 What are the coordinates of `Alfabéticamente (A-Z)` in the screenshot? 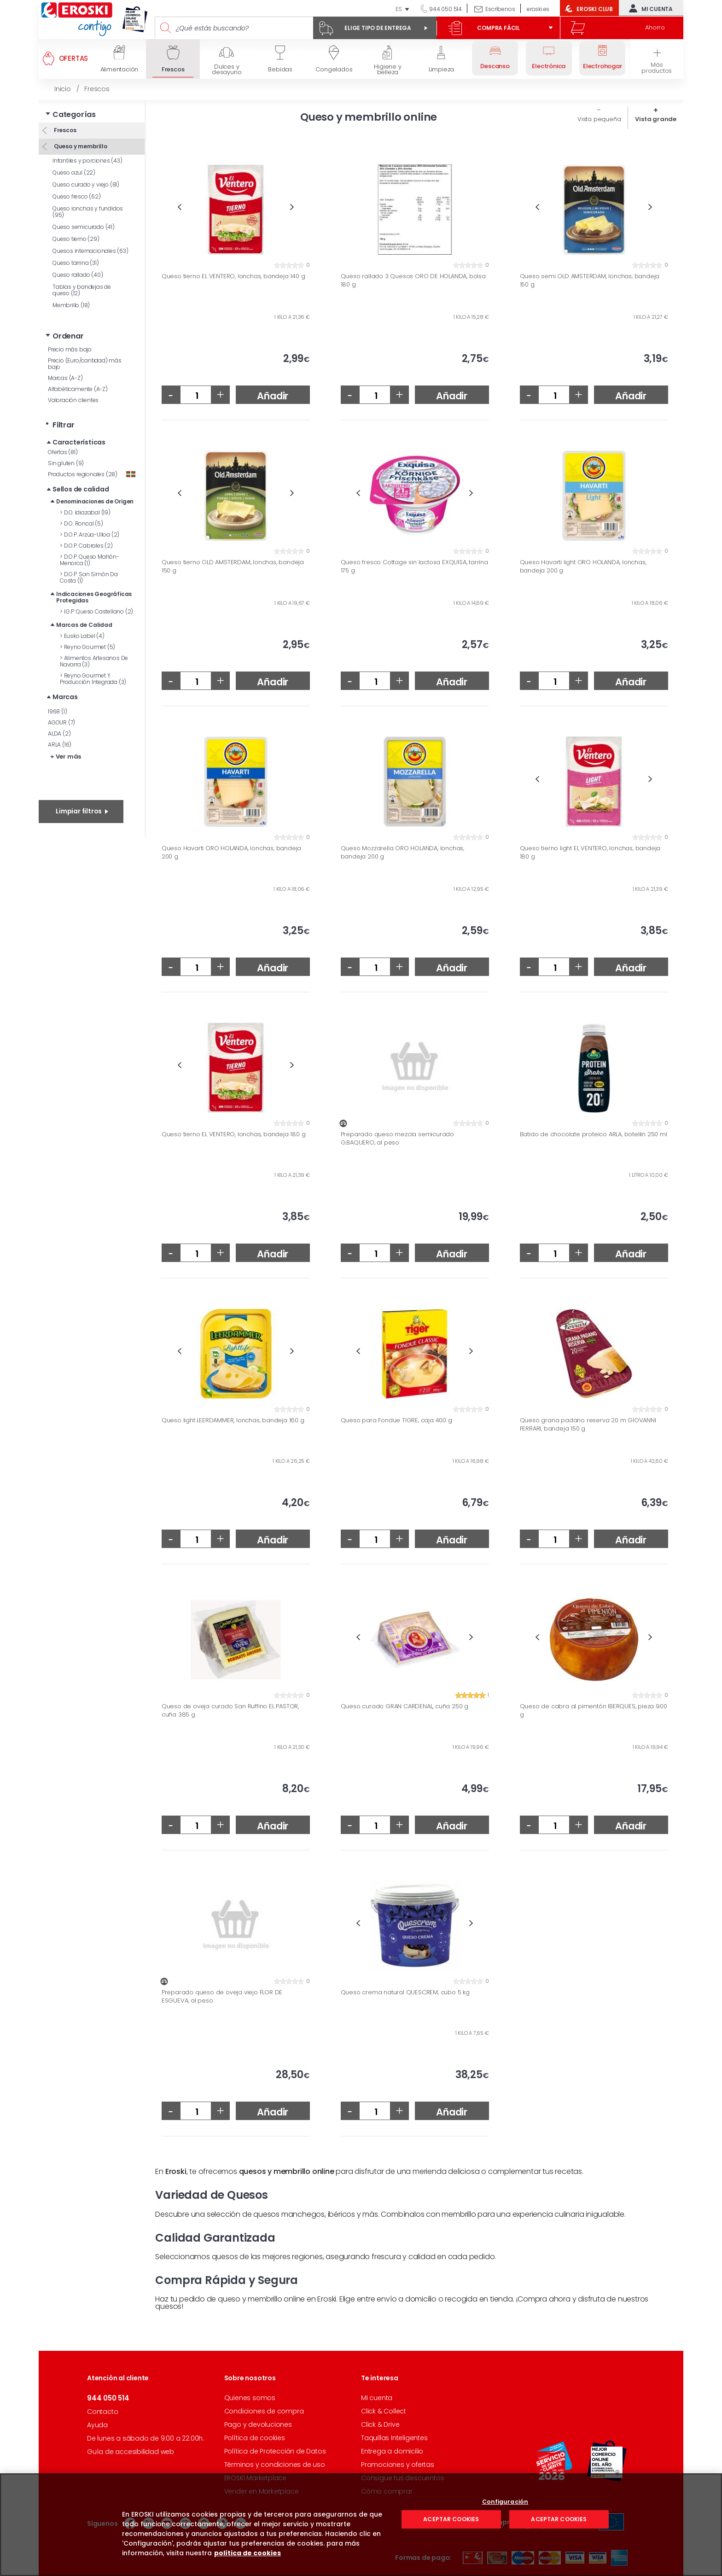 It's located at (78, 389).